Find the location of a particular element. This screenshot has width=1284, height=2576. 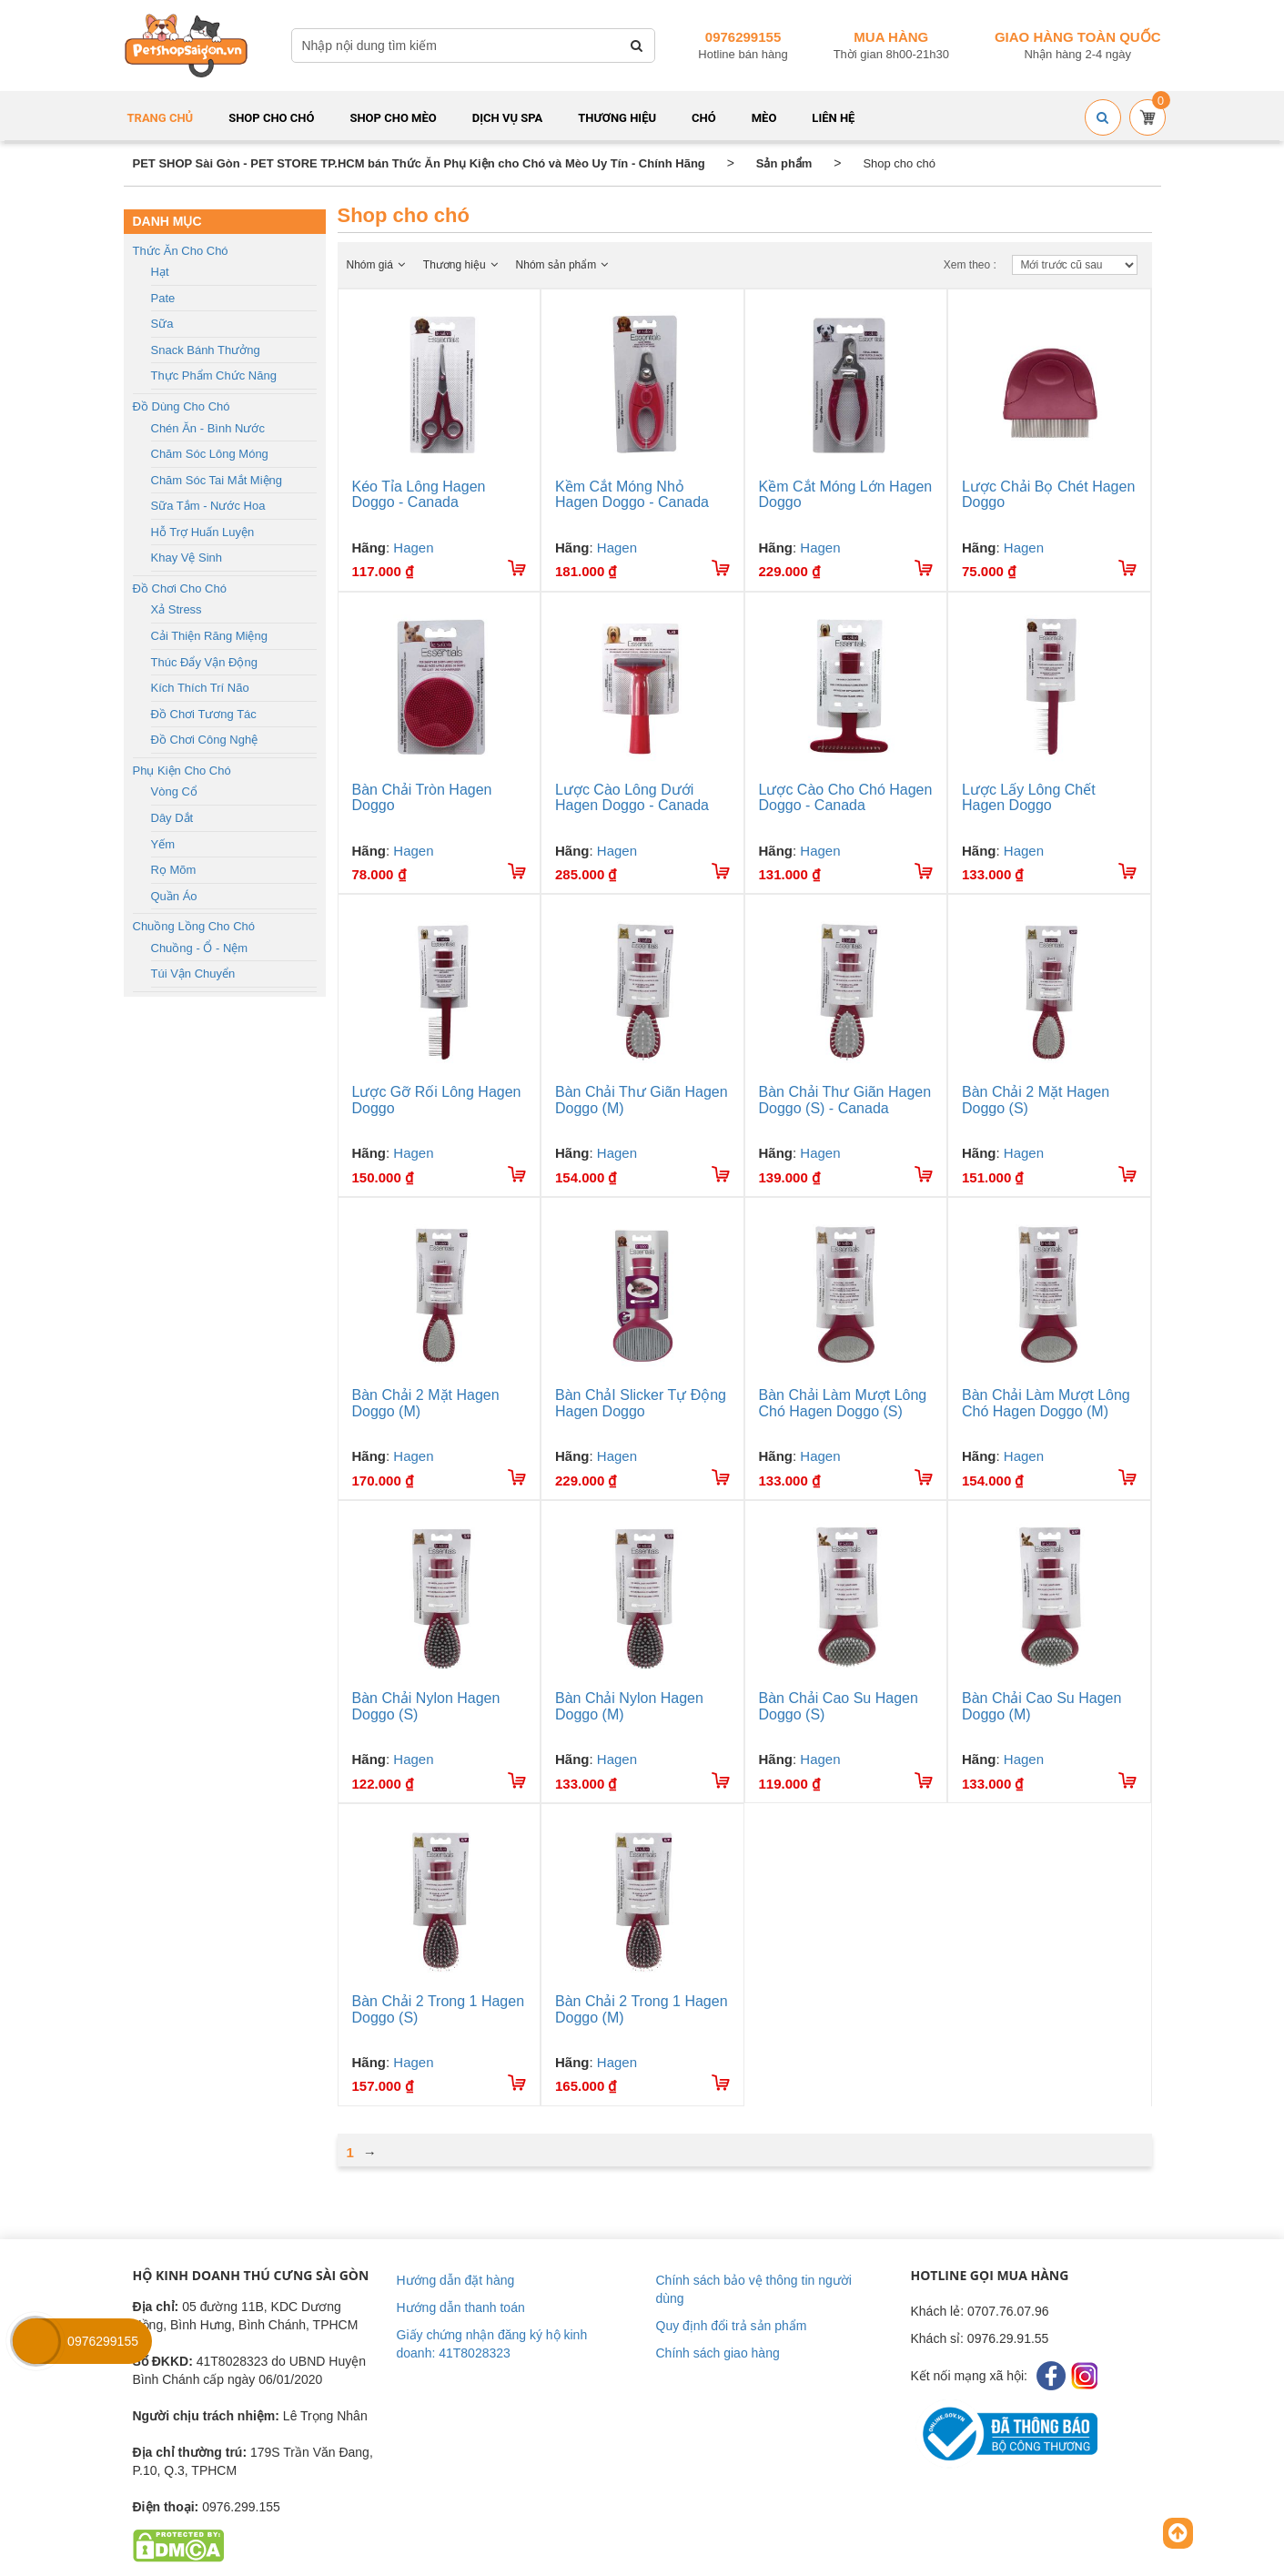

Bàn Chải Làm Mượt Lông Chó Hagen Doggo (S) is located at coordinates (843, 1403).